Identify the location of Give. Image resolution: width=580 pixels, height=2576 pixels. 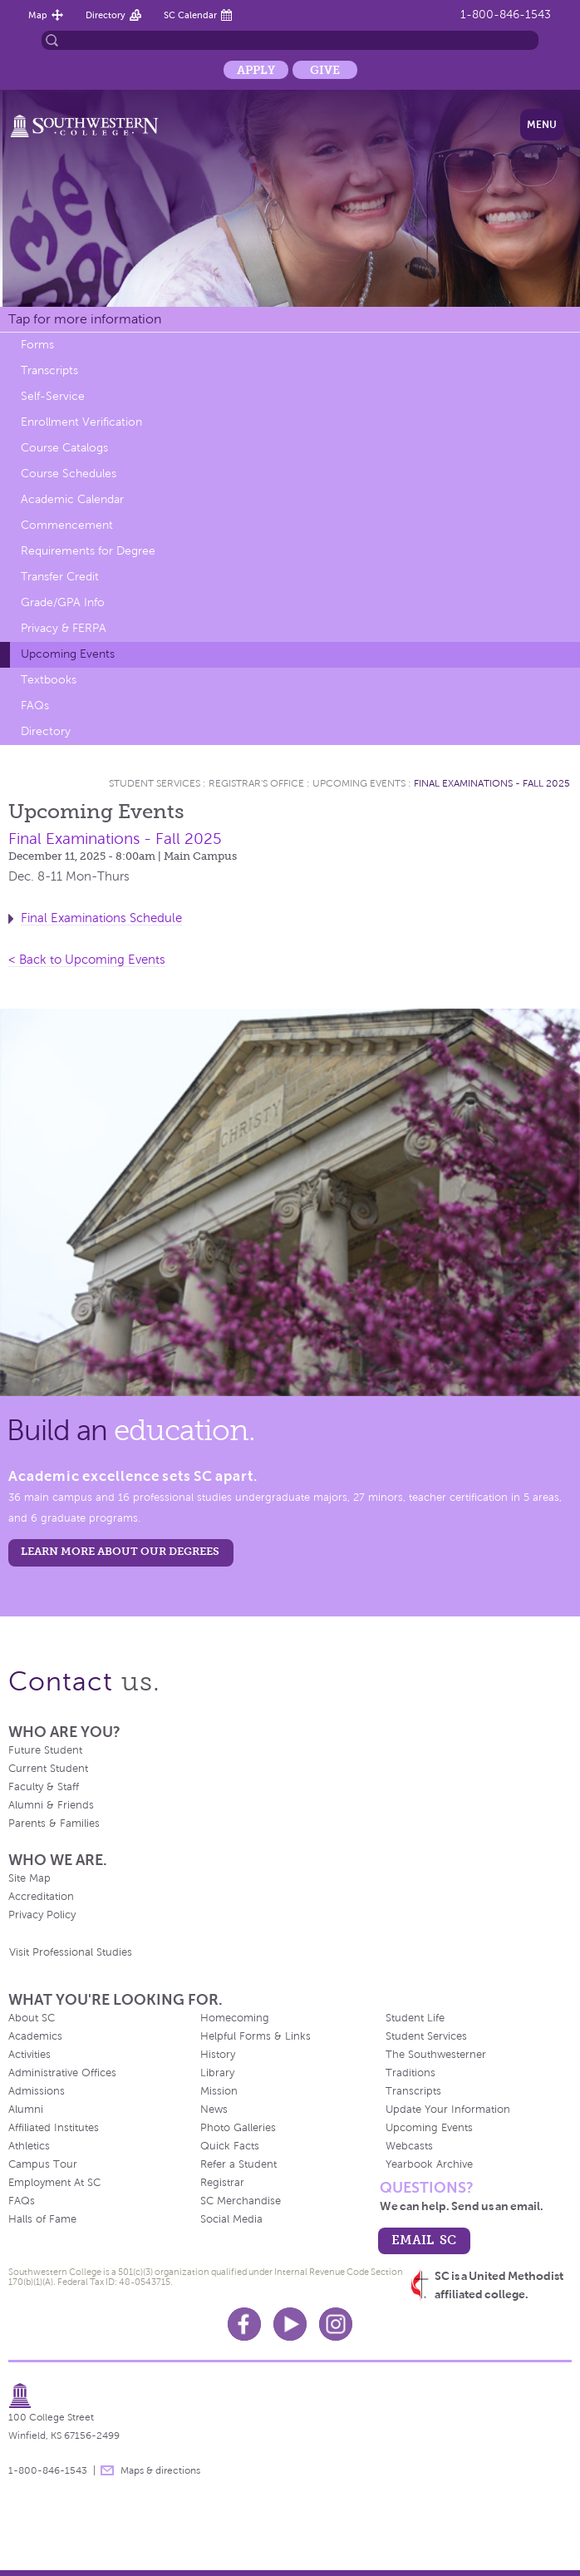
(325, 69).